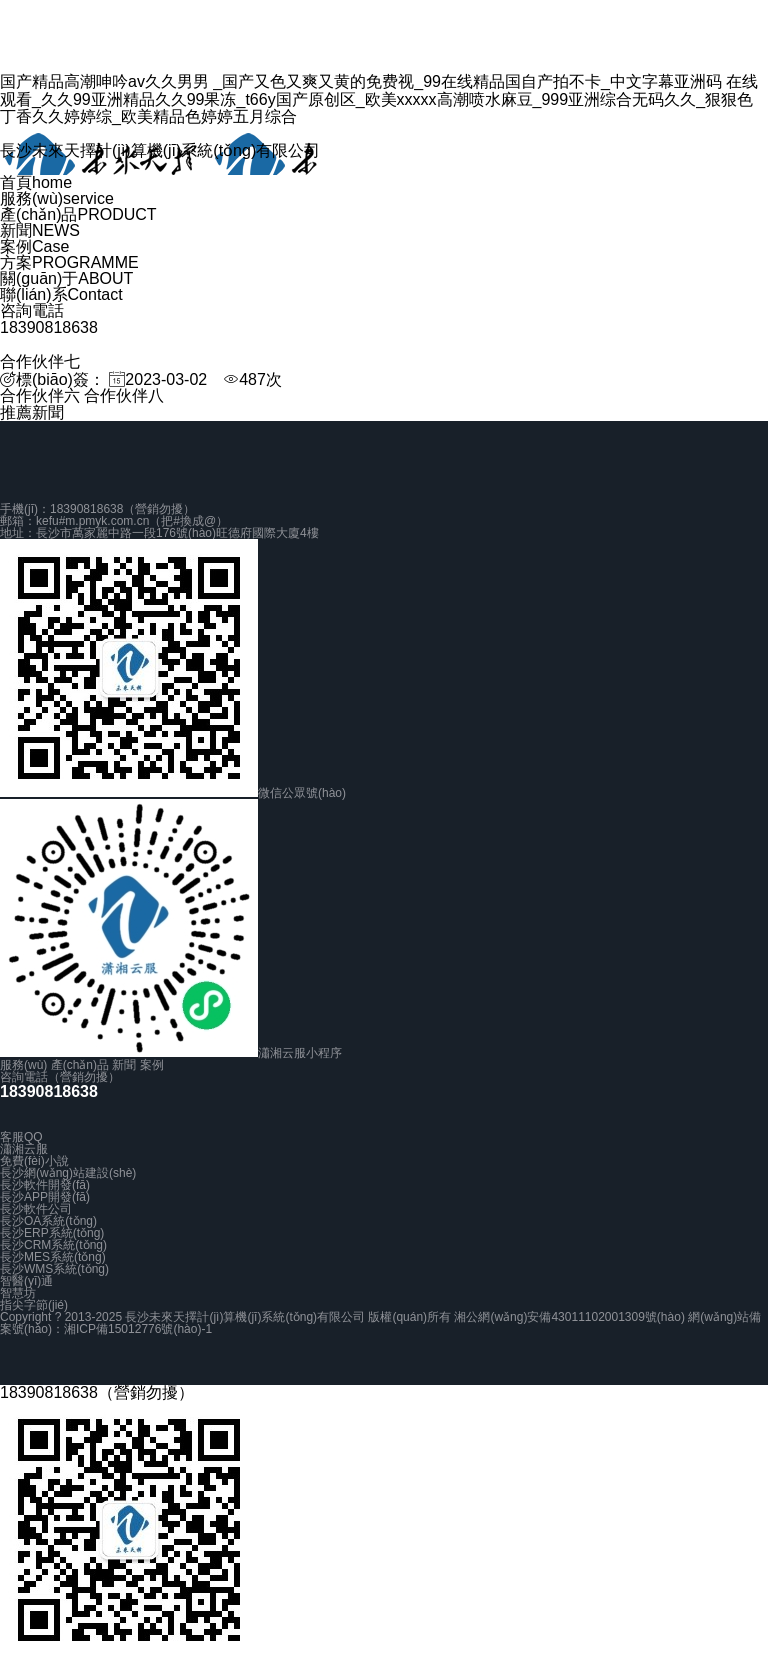  I want to click on 長沙CRM系統(tǒng), so click(53, 1245).